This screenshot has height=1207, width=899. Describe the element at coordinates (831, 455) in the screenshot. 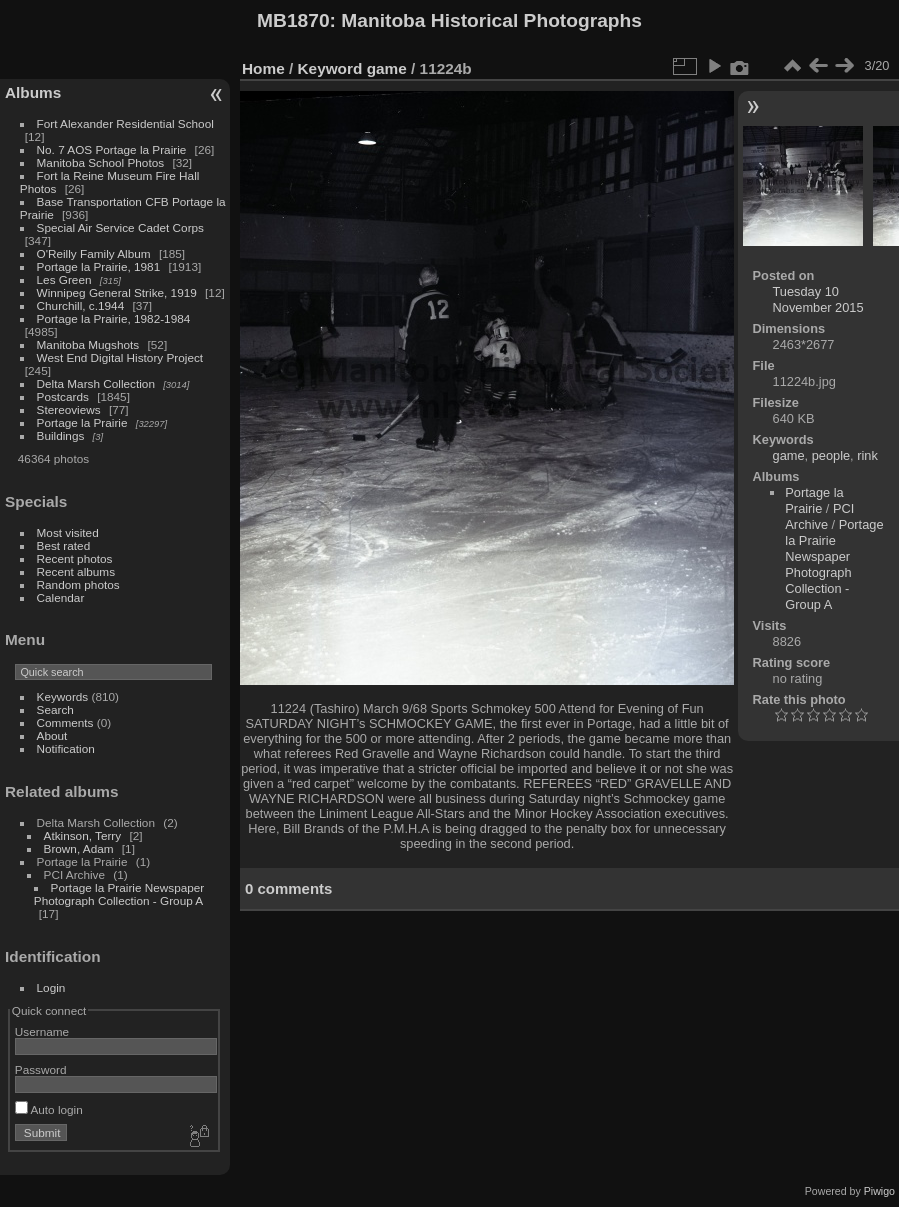

I see `people` at that location.